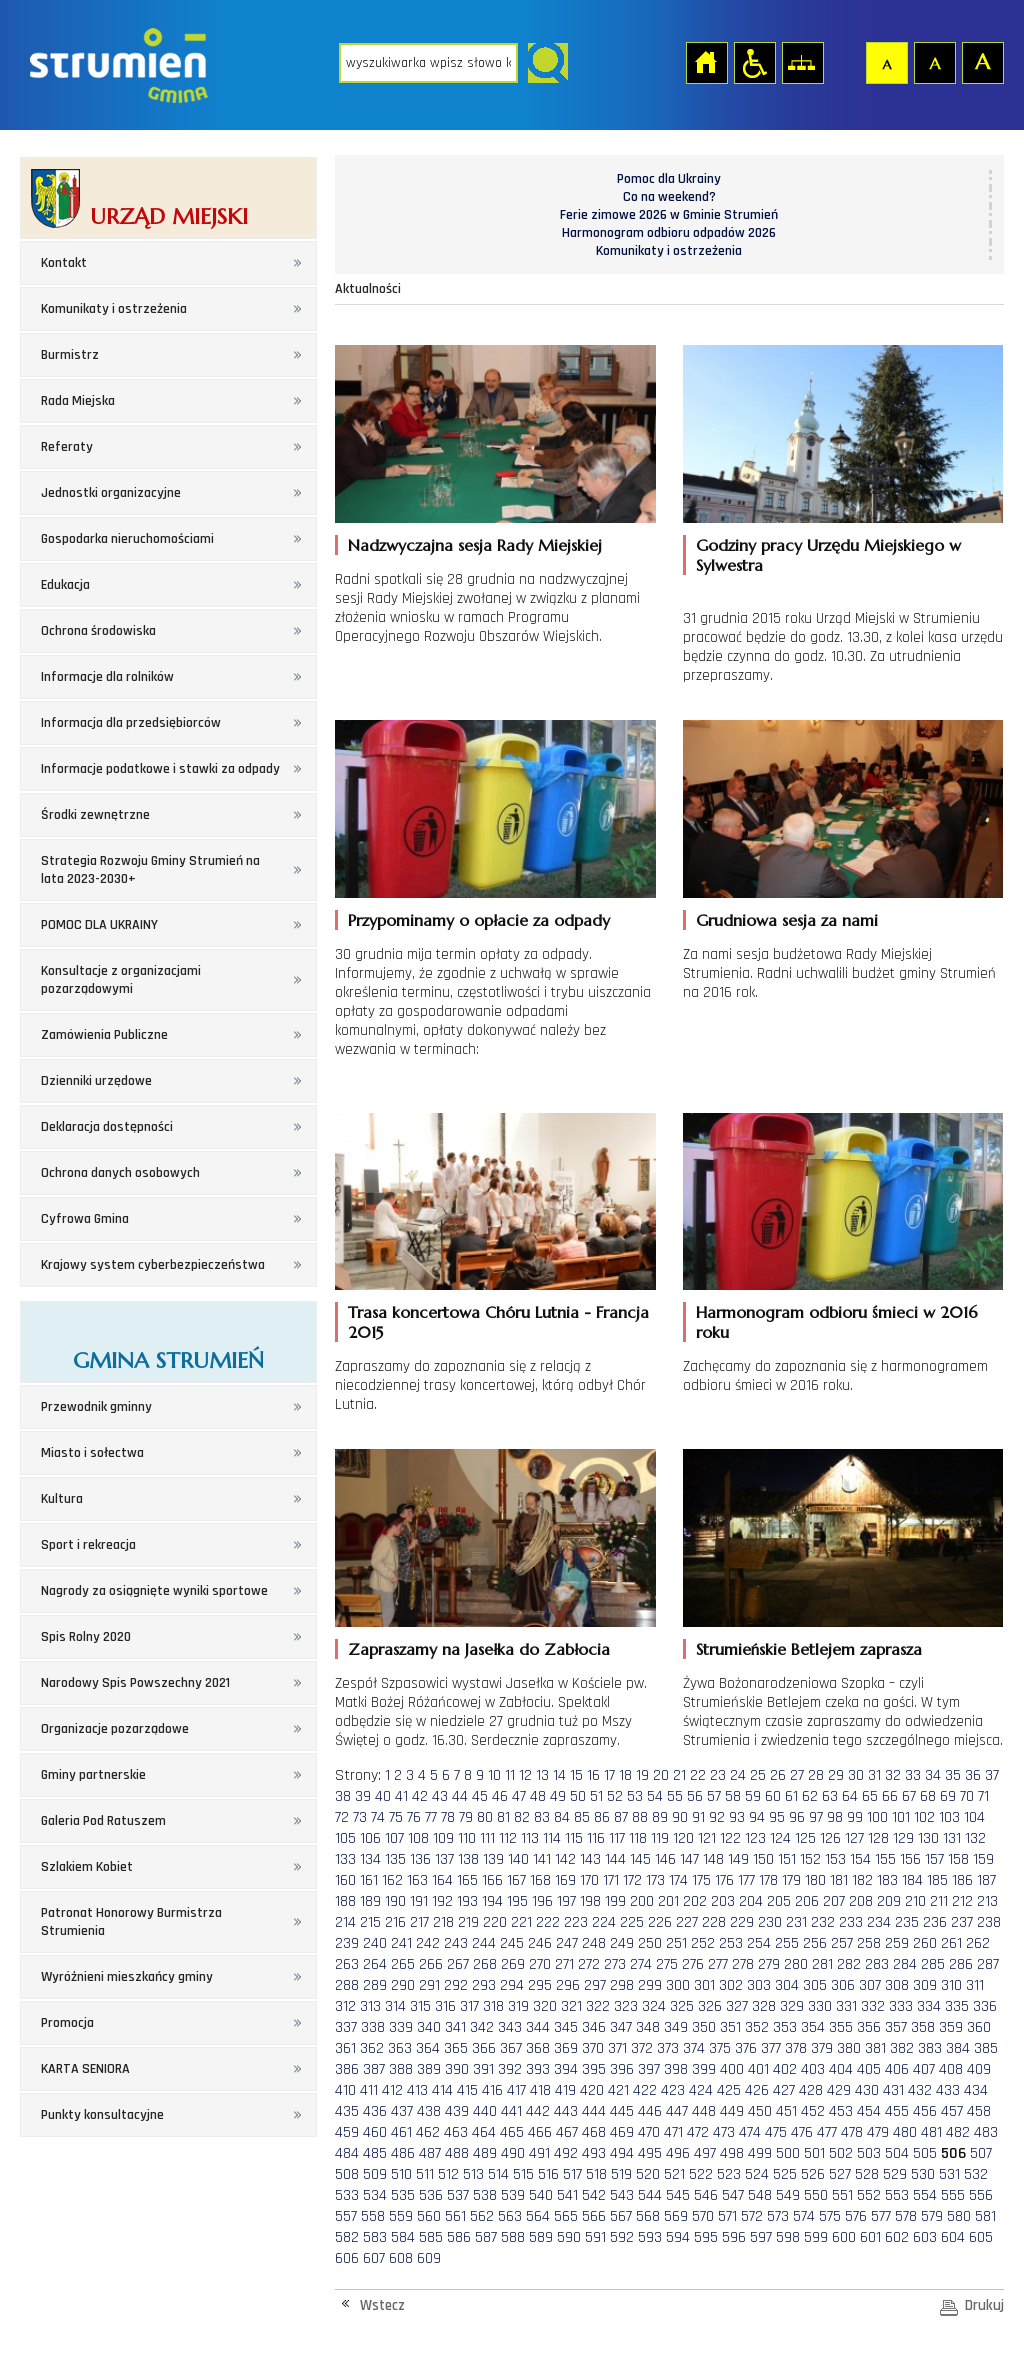  What do you see at coordinates (849, 2048) in the screenshot?
I see `380` at bounding box center [849, 2048].